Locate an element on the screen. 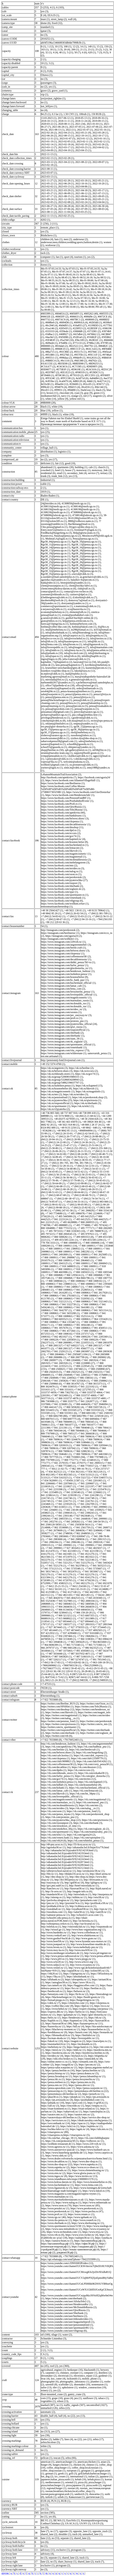 Image resolution: width=114 pixels, height=2576 pixels. 41308140@mrdv.rgs.ru (1) is located at coordinates (85, 506).